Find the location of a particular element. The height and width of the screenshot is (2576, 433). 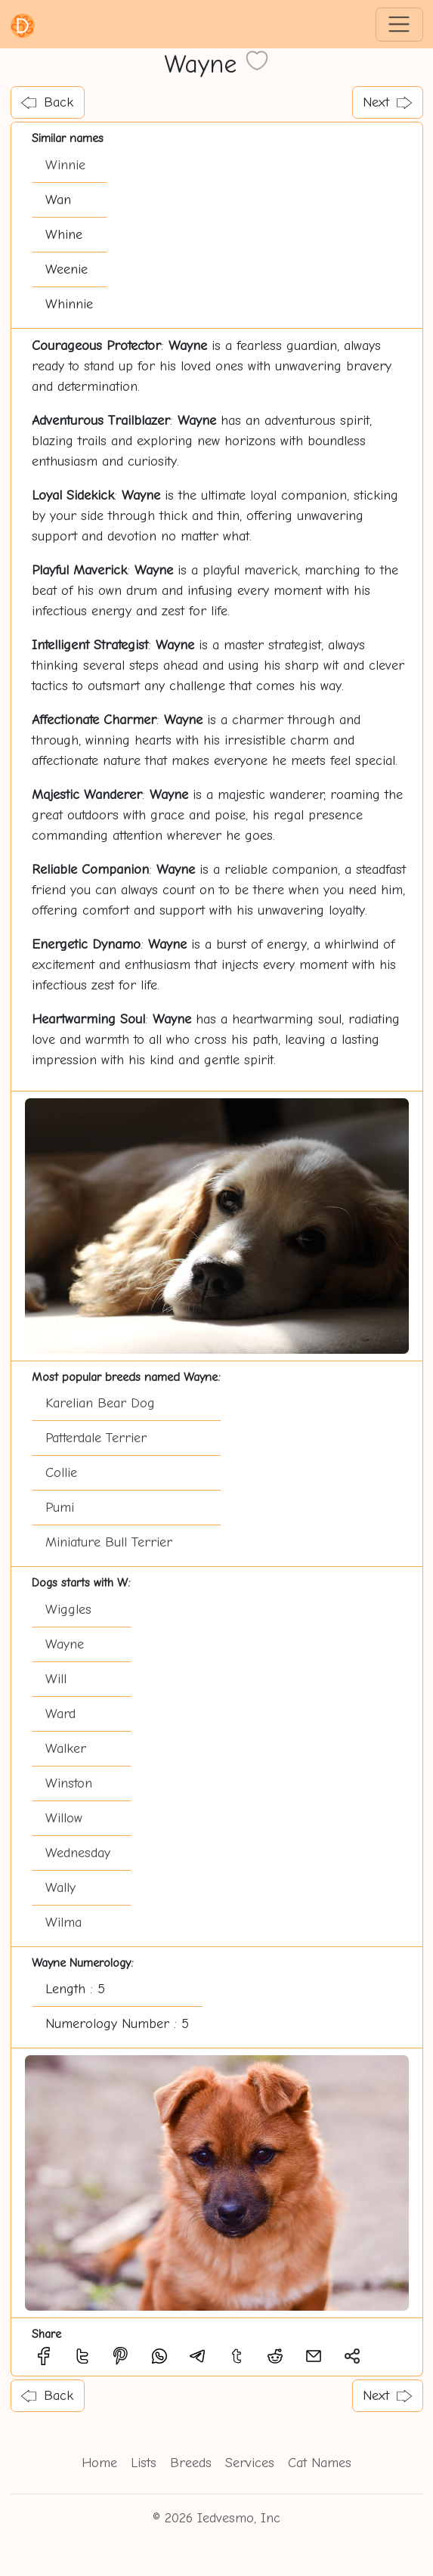

Walker is located at coordinates (65, 1749).